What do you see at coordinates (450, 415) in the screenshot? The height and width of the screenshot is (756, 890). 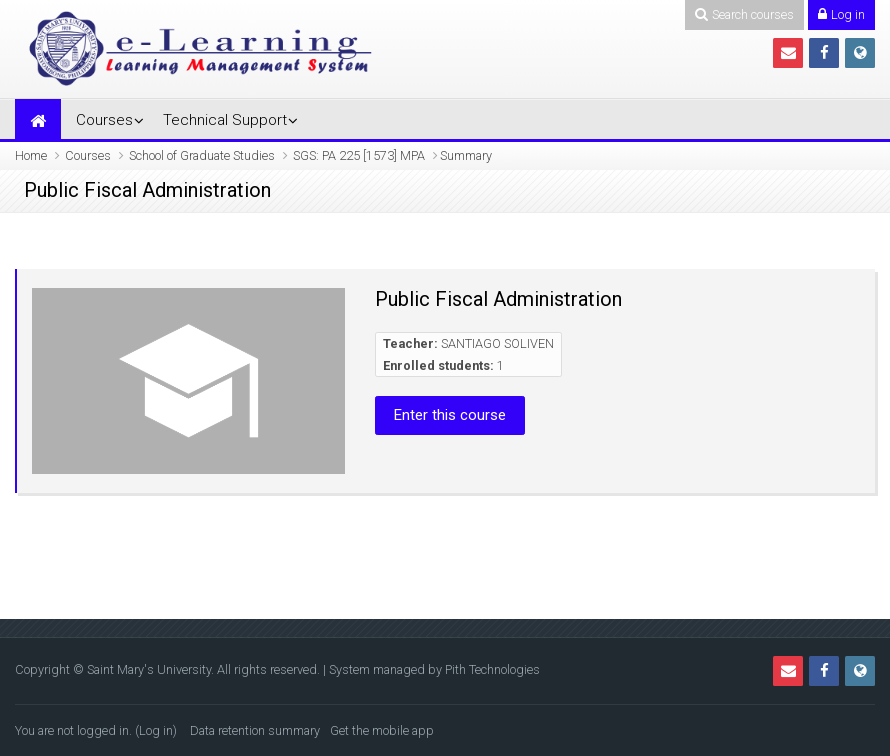 I see `Enter this course` at bounding box center [450, 415].